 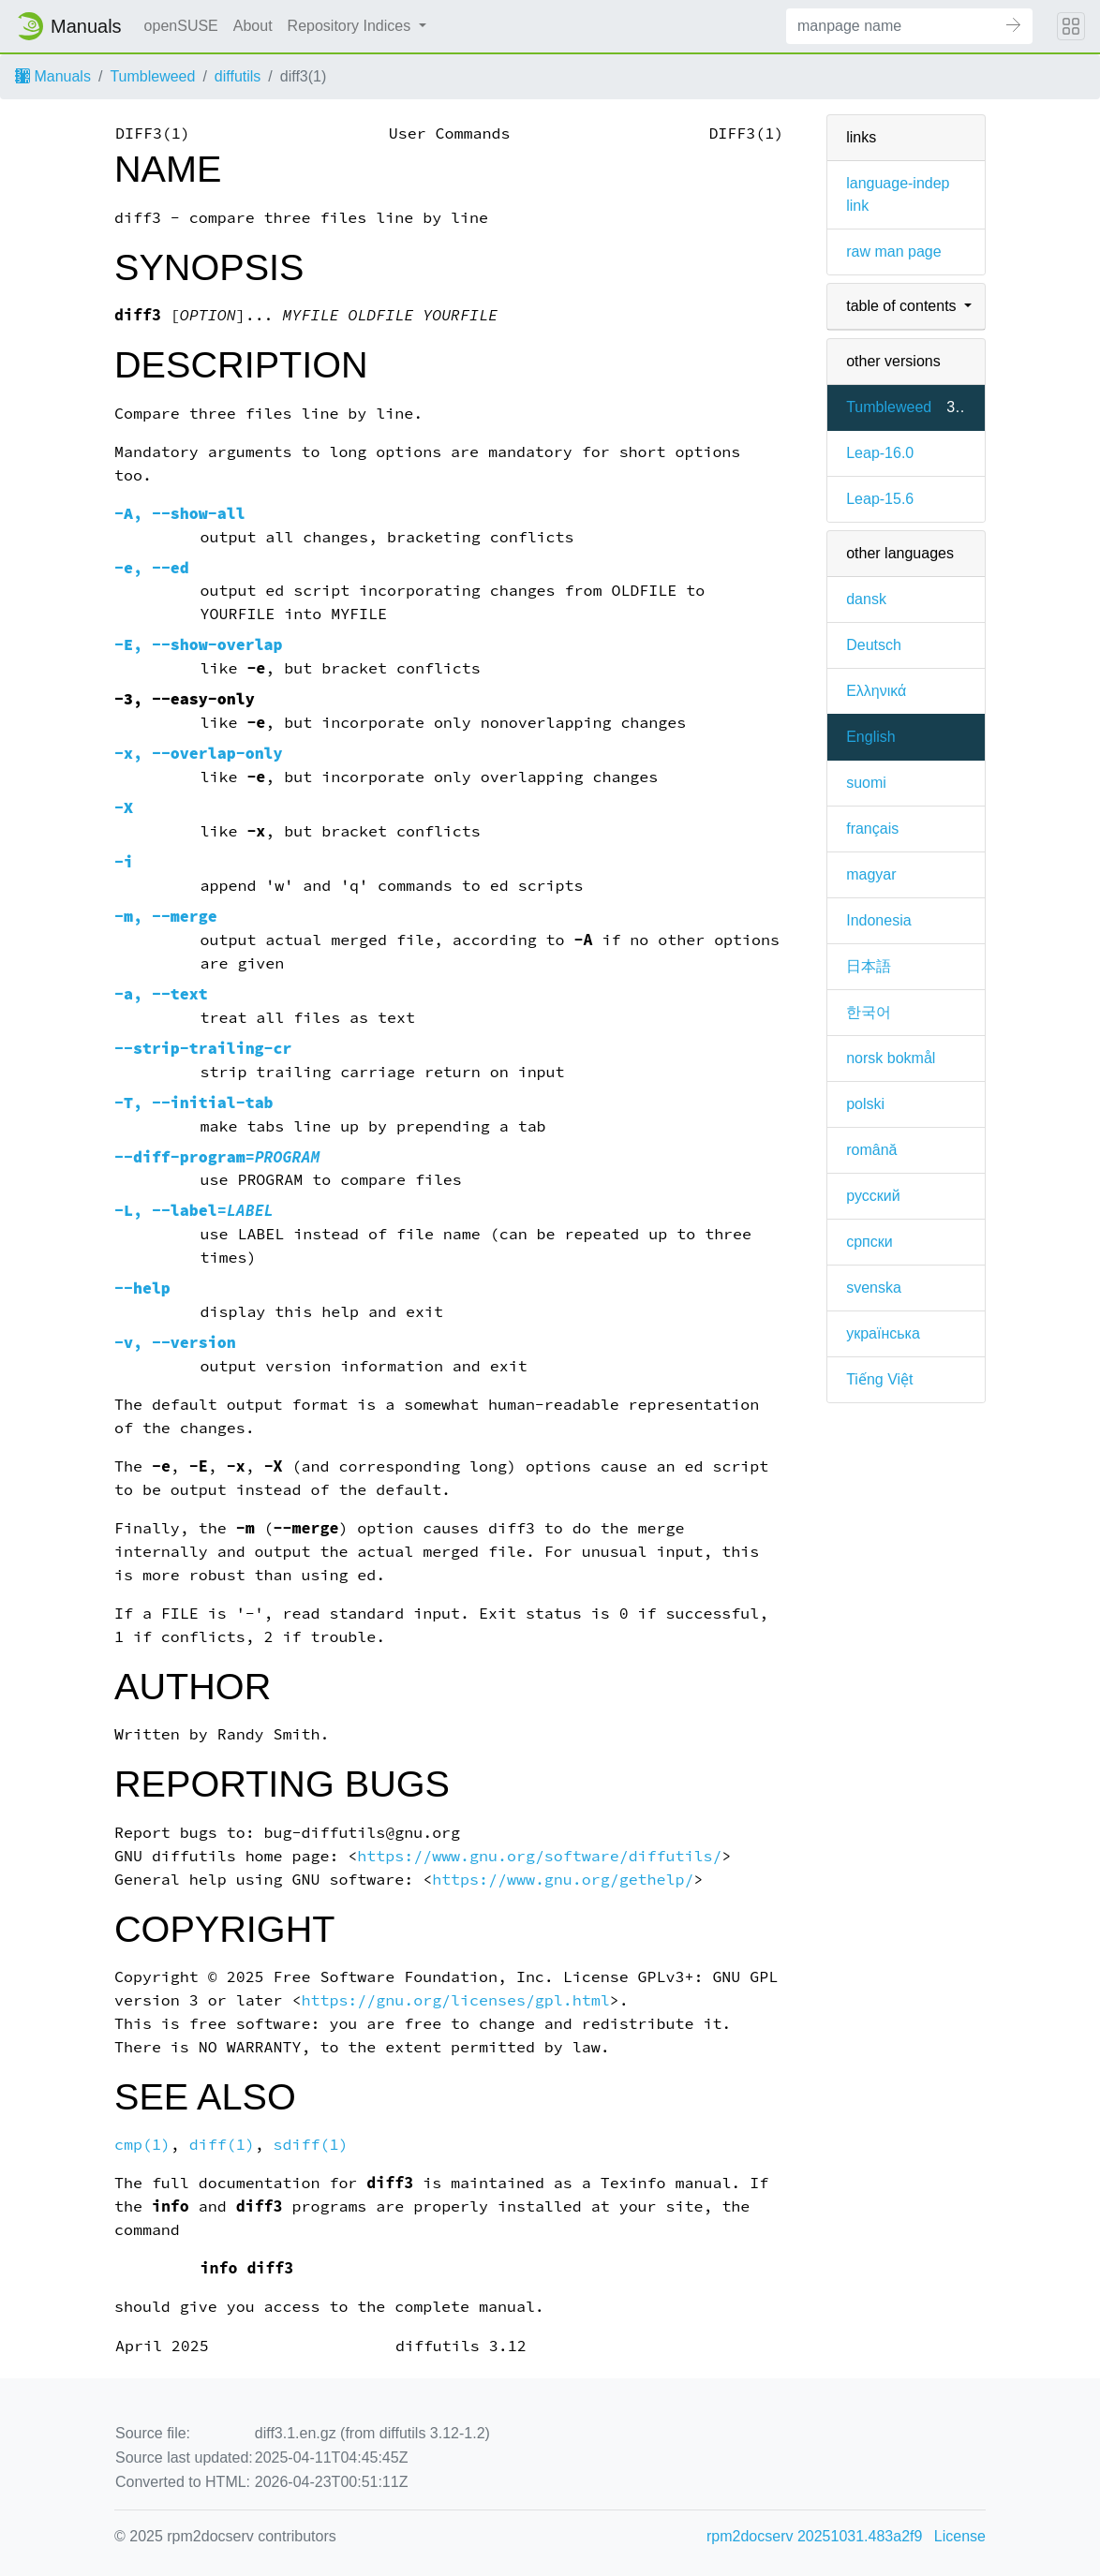 What do you see at coordinates (873, 645) in the screenshot?
I see `Deutsch` at bounding box center [873, 645].